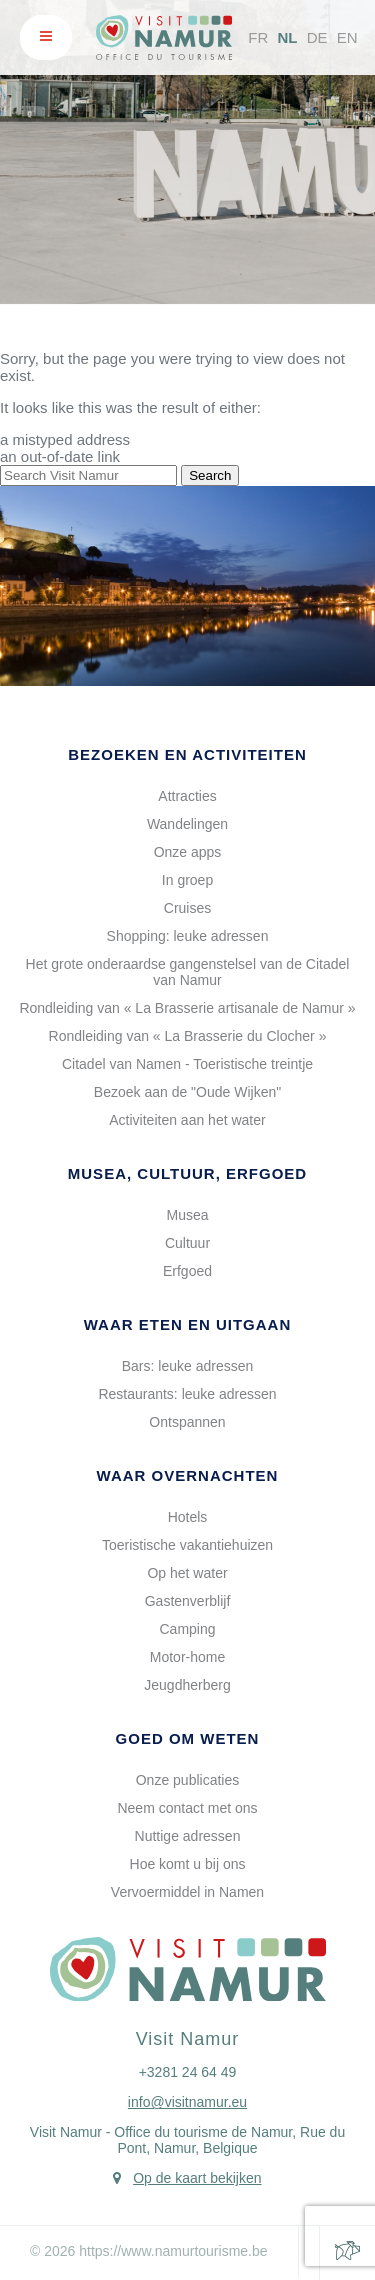  I want to click on EN, so click(347, 37).